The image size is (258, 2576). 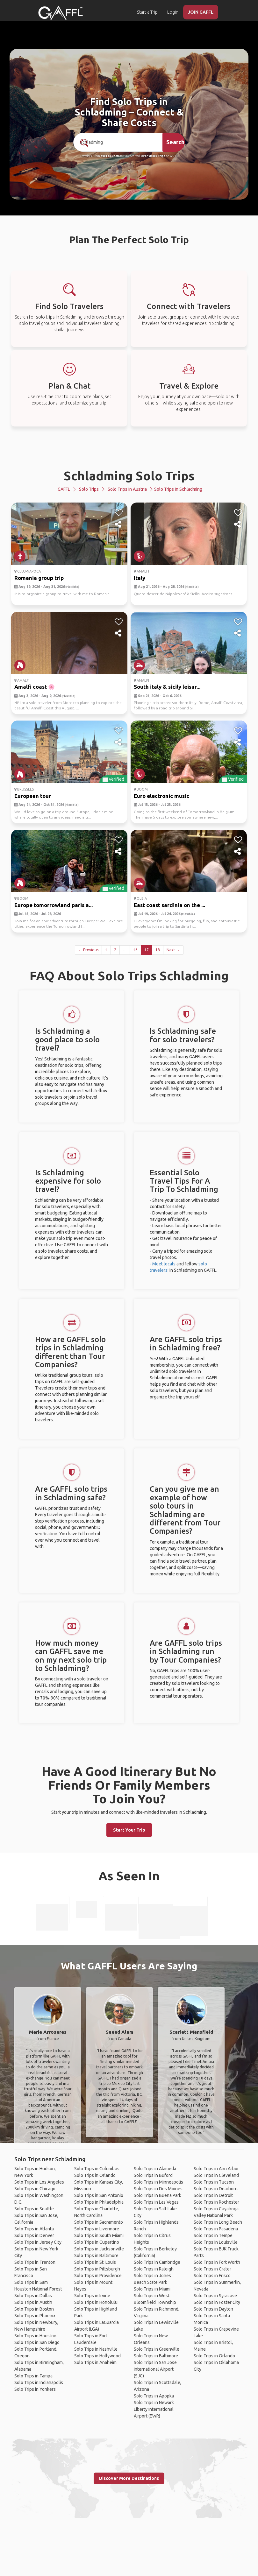 What do you see at coordinates (92, 2295) in the screenshot?
I see `Solo Trips in Irvine` at bounding box center [92, 2295].